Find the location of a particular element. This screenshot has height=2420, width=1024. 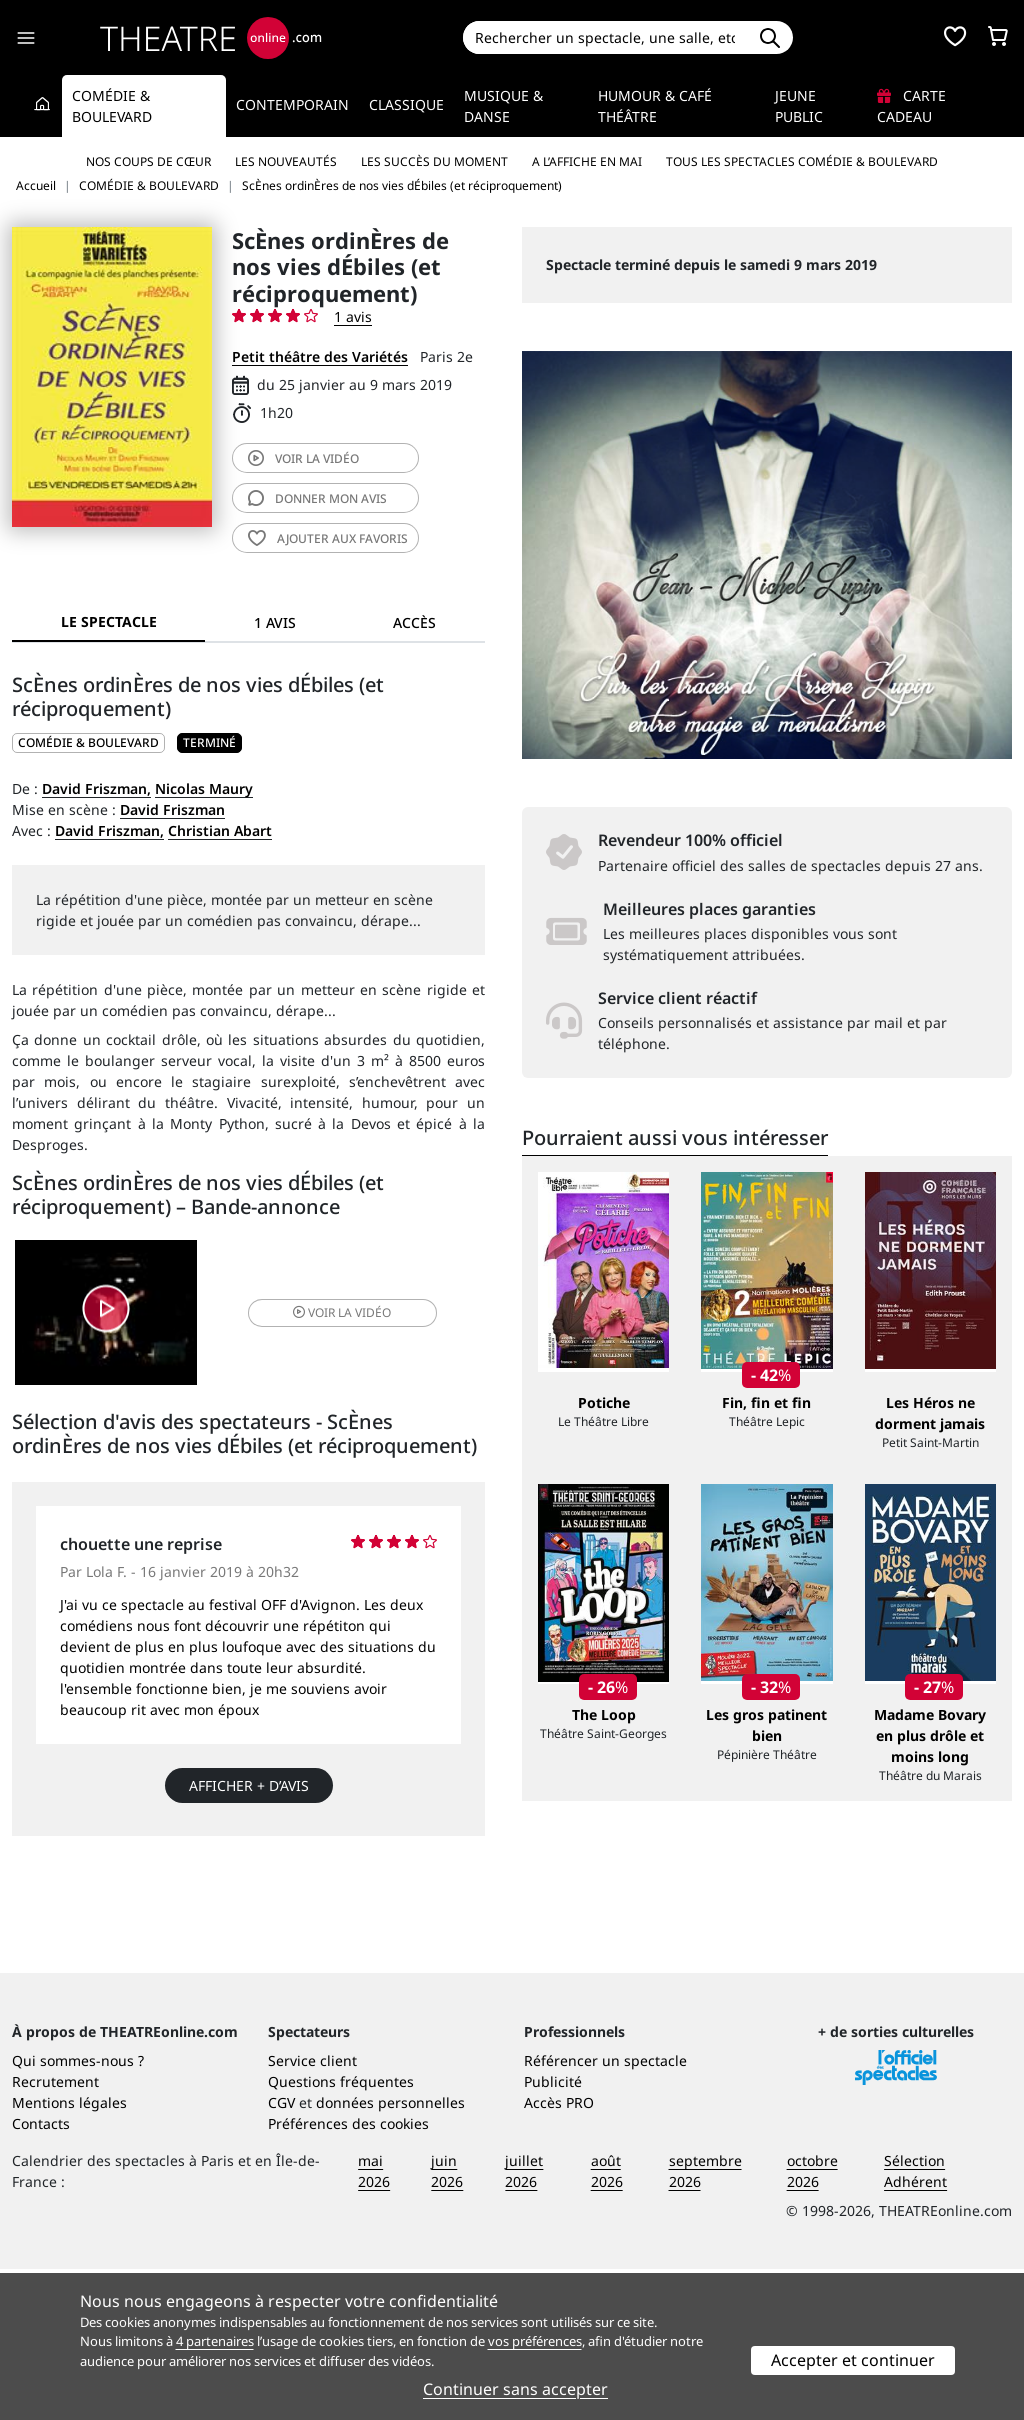

A l’affiche en mai is located at coordinates (587, 161).